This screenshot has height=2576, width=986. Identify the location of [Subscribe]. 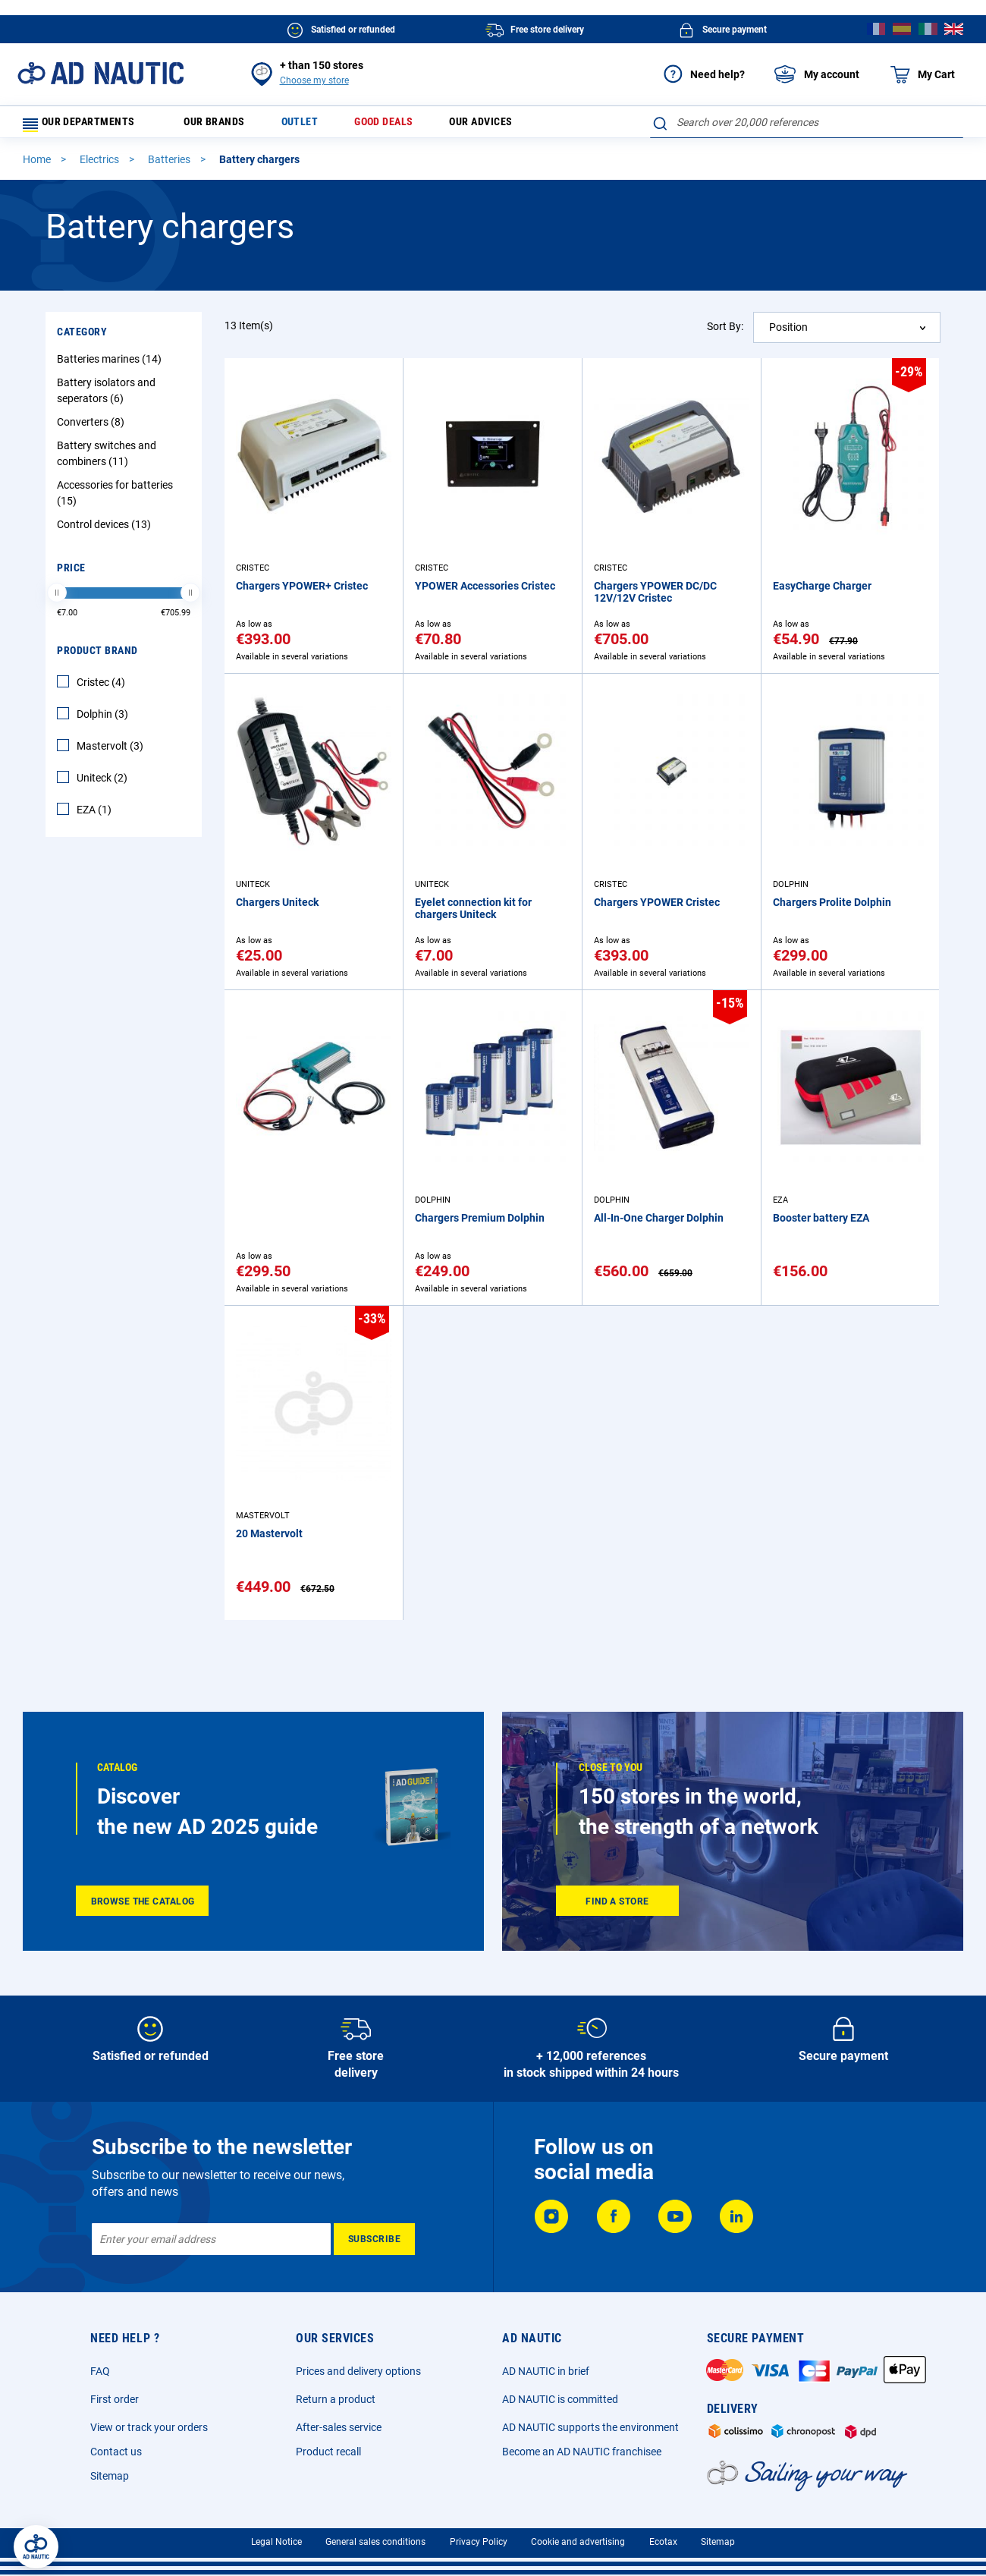
(374, 2239).